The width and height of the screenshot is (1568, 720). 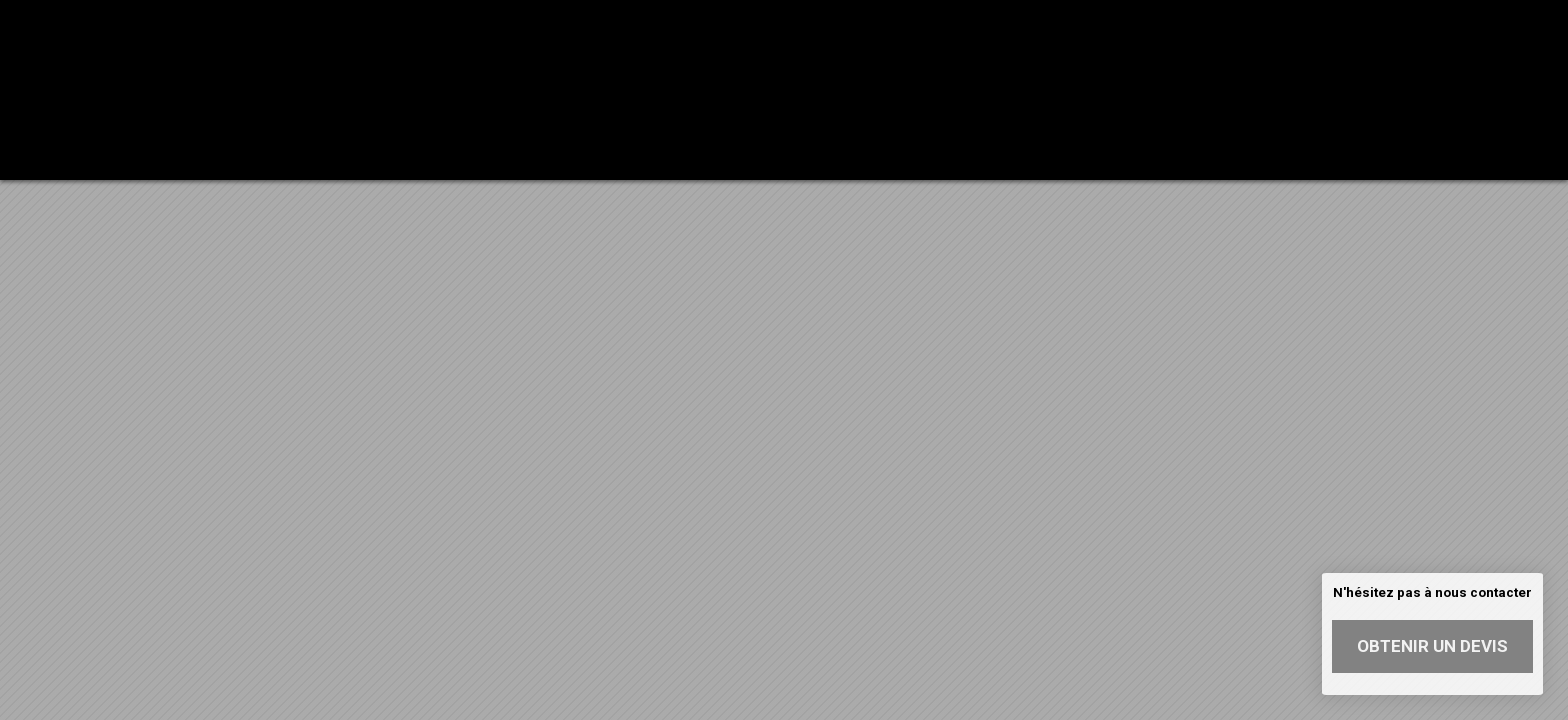 What do you see at coordinates (1432, 646) in the screenshot?
I see `Obtenir un devis` at bounding box center [1432, 646].